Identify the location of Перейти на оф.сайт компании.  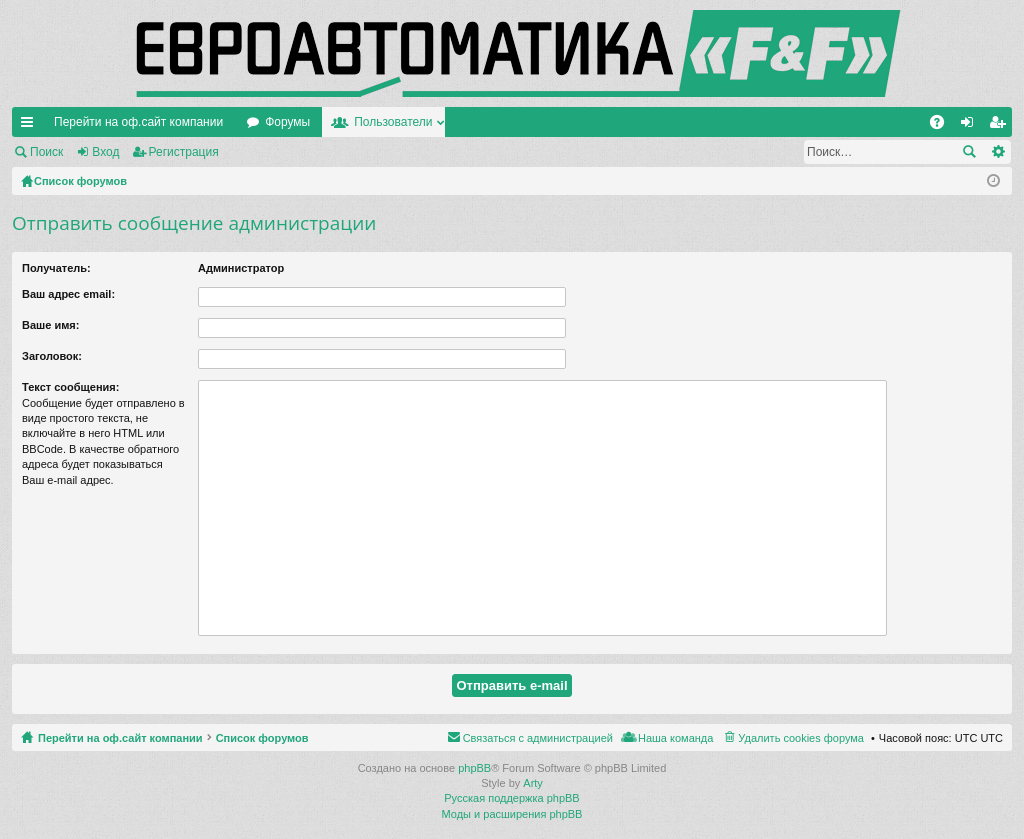
(138, 122).